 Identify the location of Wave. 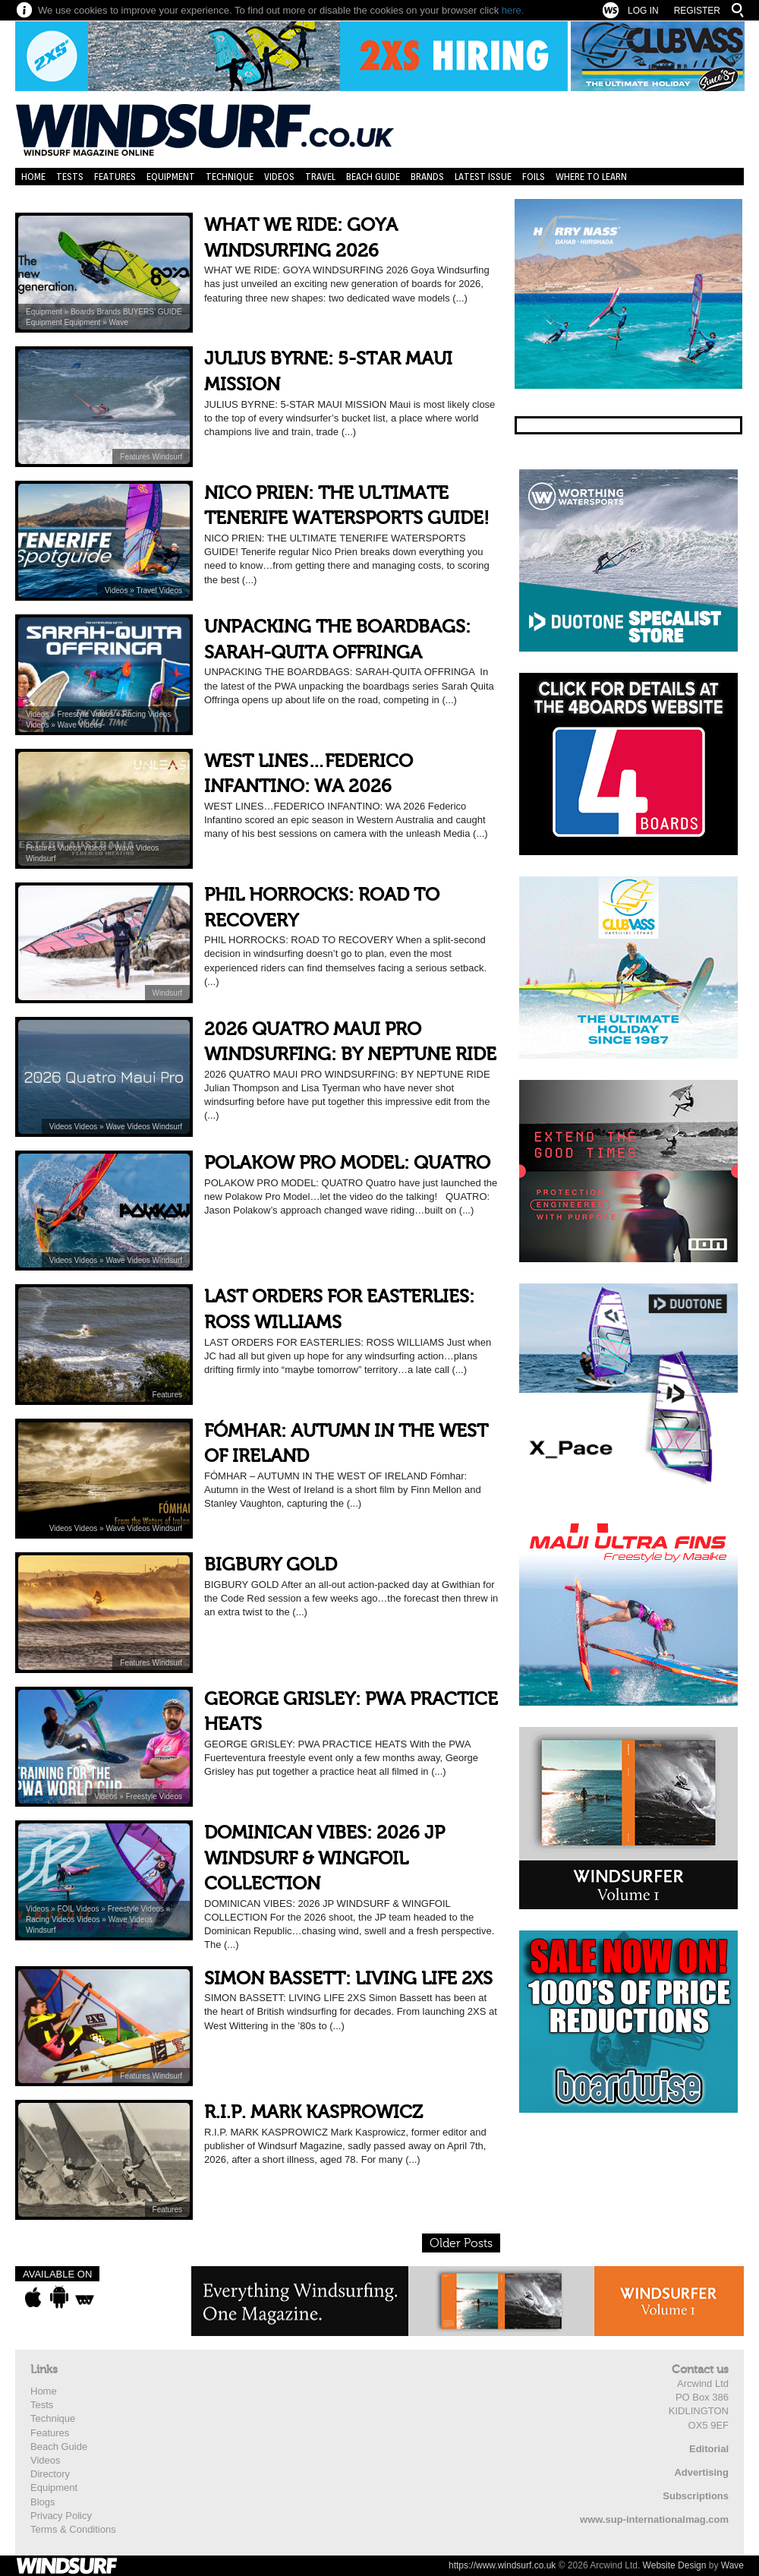
(118, 322).